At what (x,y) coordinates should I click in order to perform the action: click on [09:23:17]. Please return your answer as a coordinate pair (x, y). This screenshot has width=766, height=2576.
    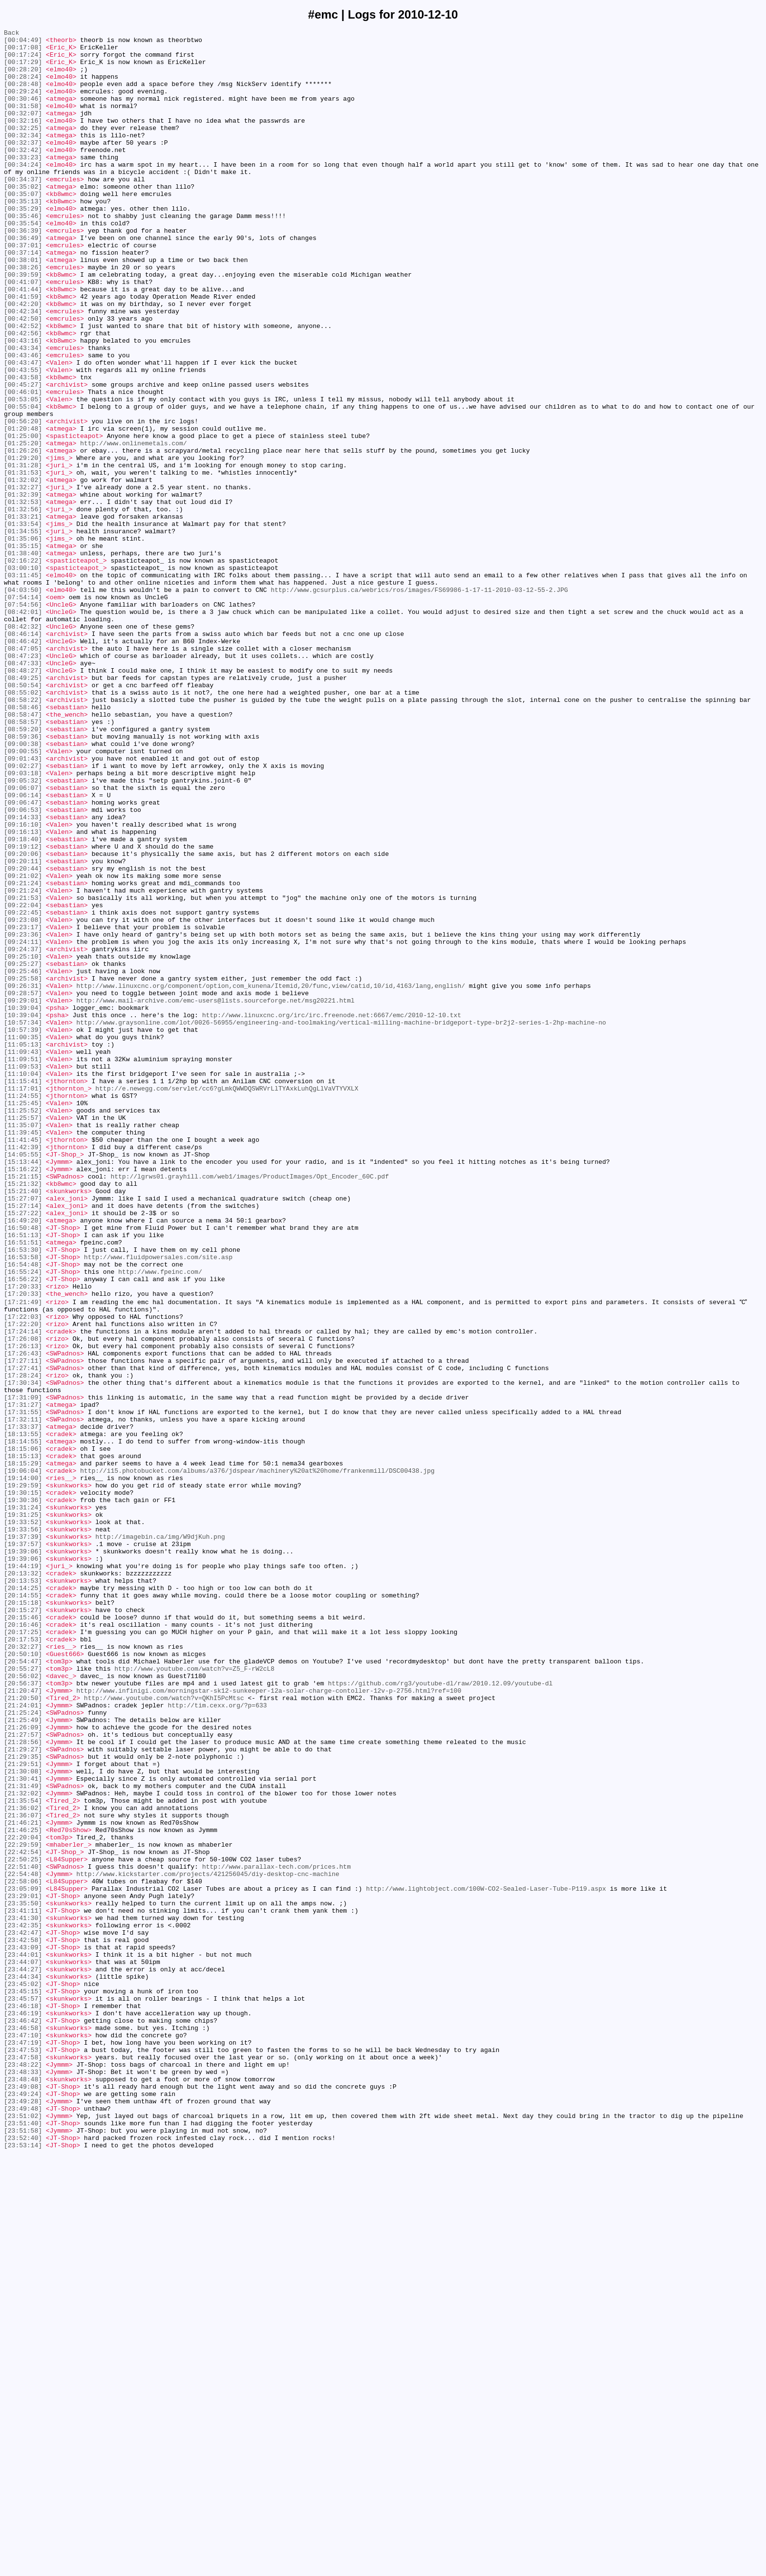
    Looking at the image, I should click on (23, 1107).